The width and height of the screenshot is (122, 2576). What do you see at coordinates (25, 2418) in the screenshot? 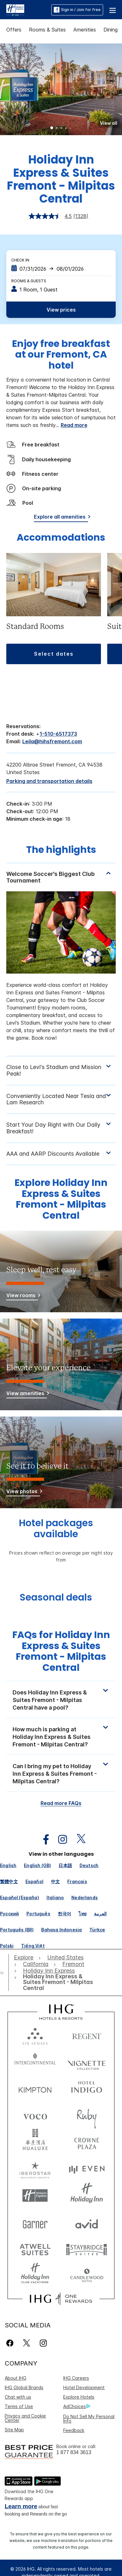
I see `Privacy and Cookie Center` at bounding box center [25, 2418].